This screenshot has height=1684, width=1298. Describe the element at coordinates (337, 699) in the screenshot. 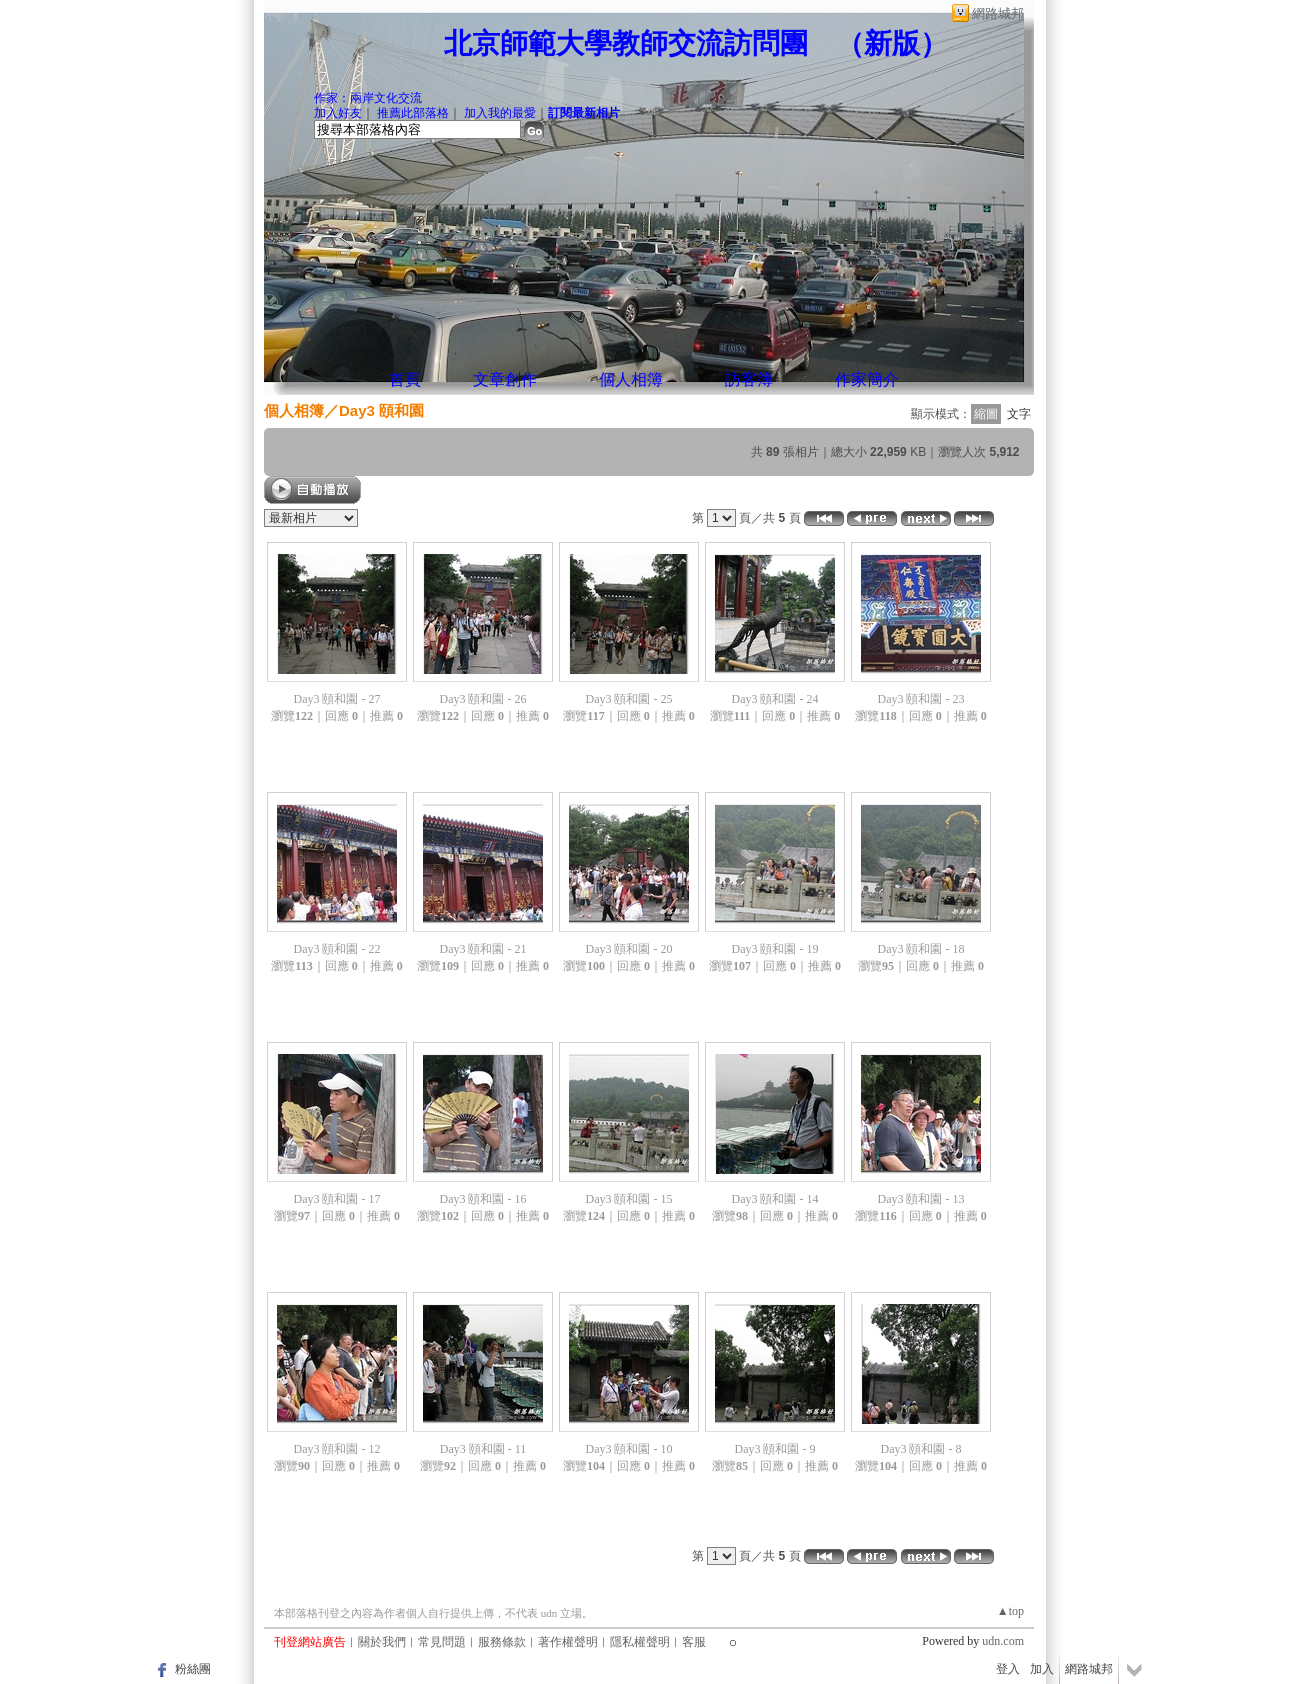

I see `Day3 頤和園 - 27` at that location.